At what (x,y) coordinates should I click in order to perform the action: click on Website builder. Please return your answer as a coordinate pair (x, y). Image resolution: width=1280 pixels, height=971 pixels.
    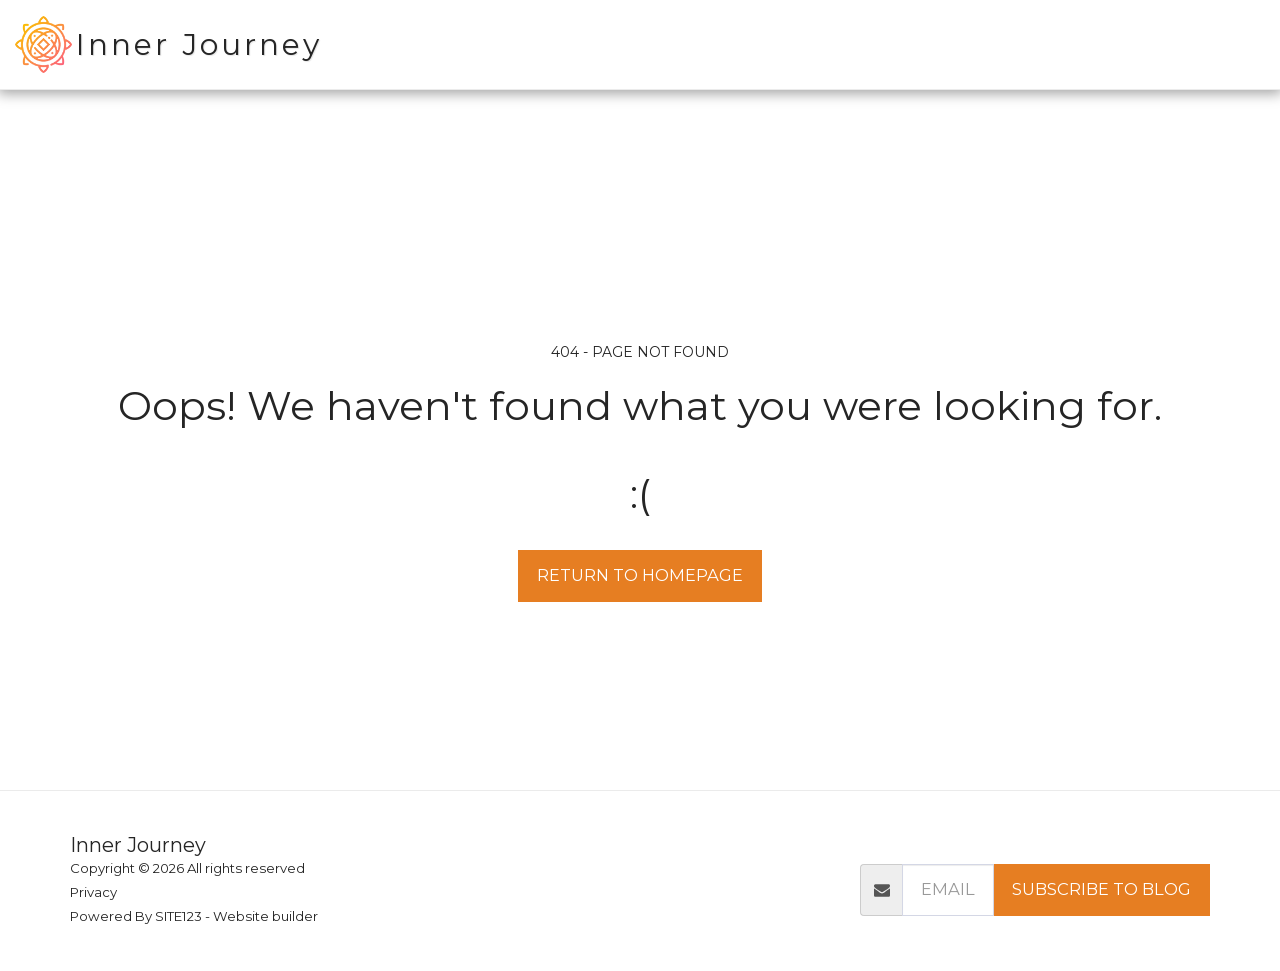
    Looking at the image, I should click on (265, 916).